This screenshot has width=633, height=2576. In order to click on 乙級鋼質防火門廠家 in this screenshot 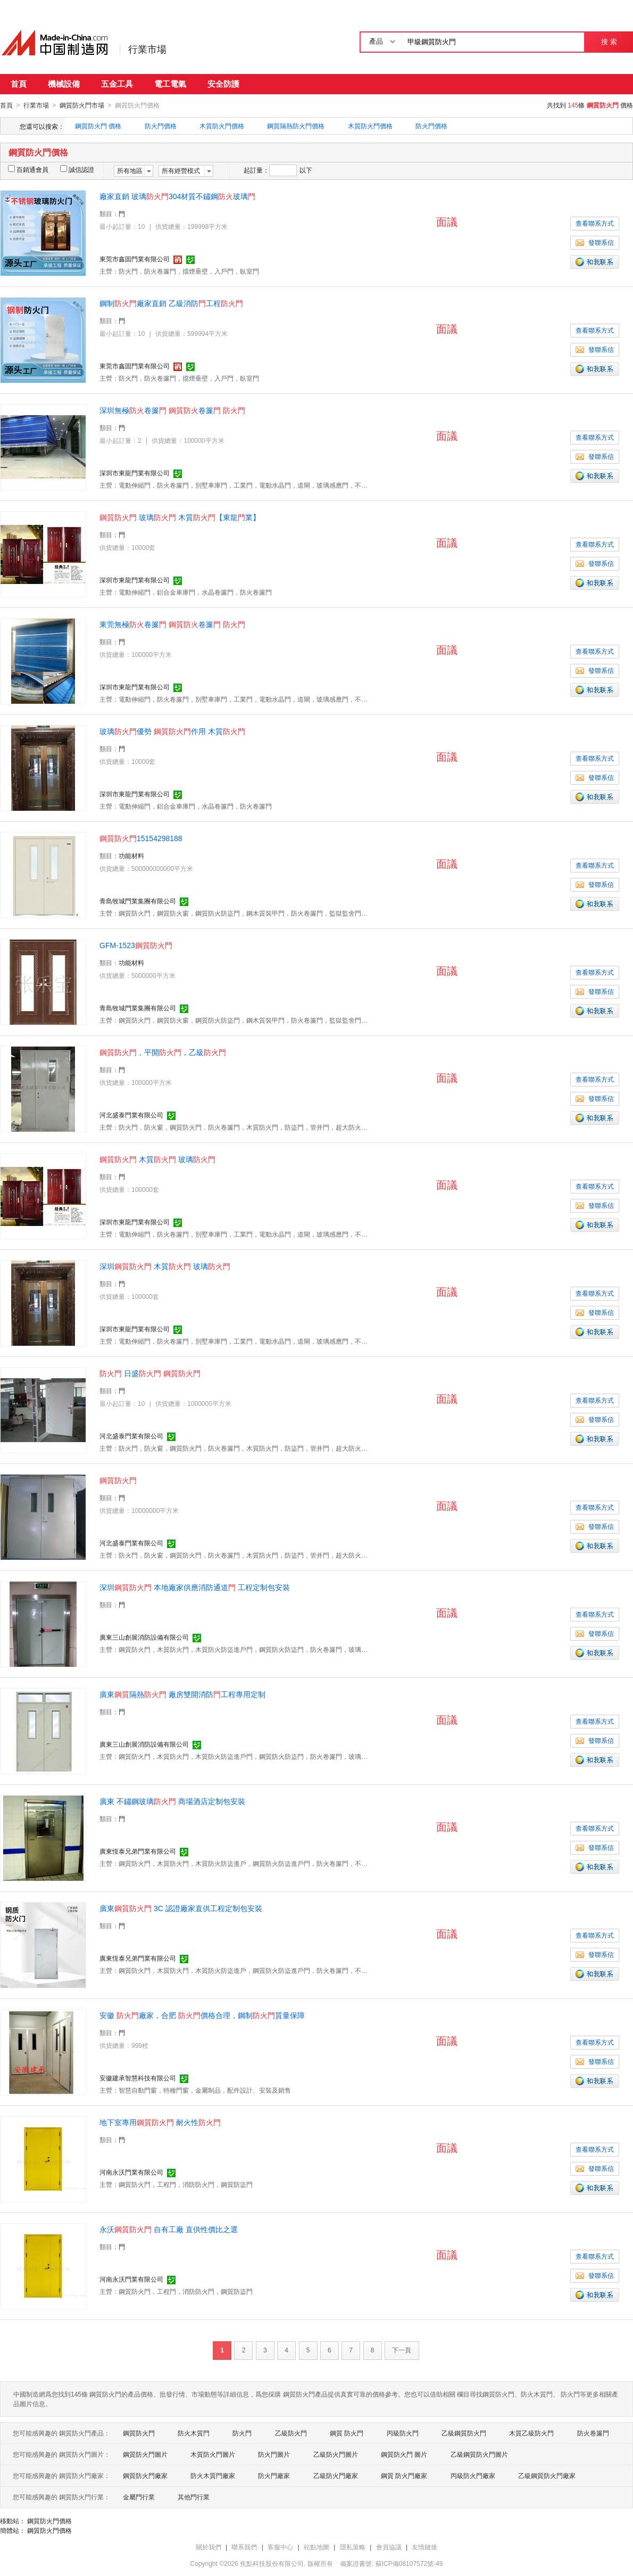, I will do `click(547, 2475)`.